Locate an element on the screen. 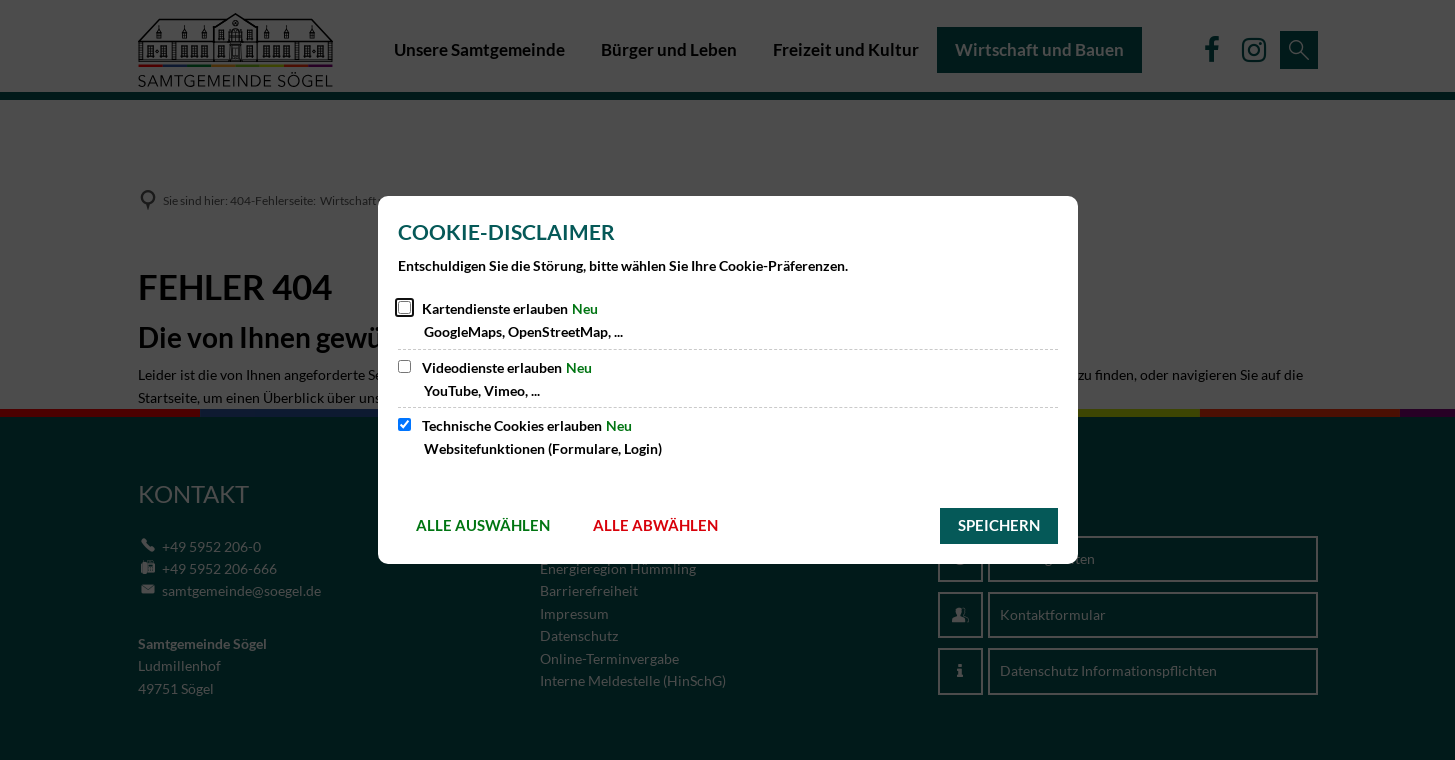 The image size is (1455, 760). Alle auswählen is located at coordinates (483, 525).